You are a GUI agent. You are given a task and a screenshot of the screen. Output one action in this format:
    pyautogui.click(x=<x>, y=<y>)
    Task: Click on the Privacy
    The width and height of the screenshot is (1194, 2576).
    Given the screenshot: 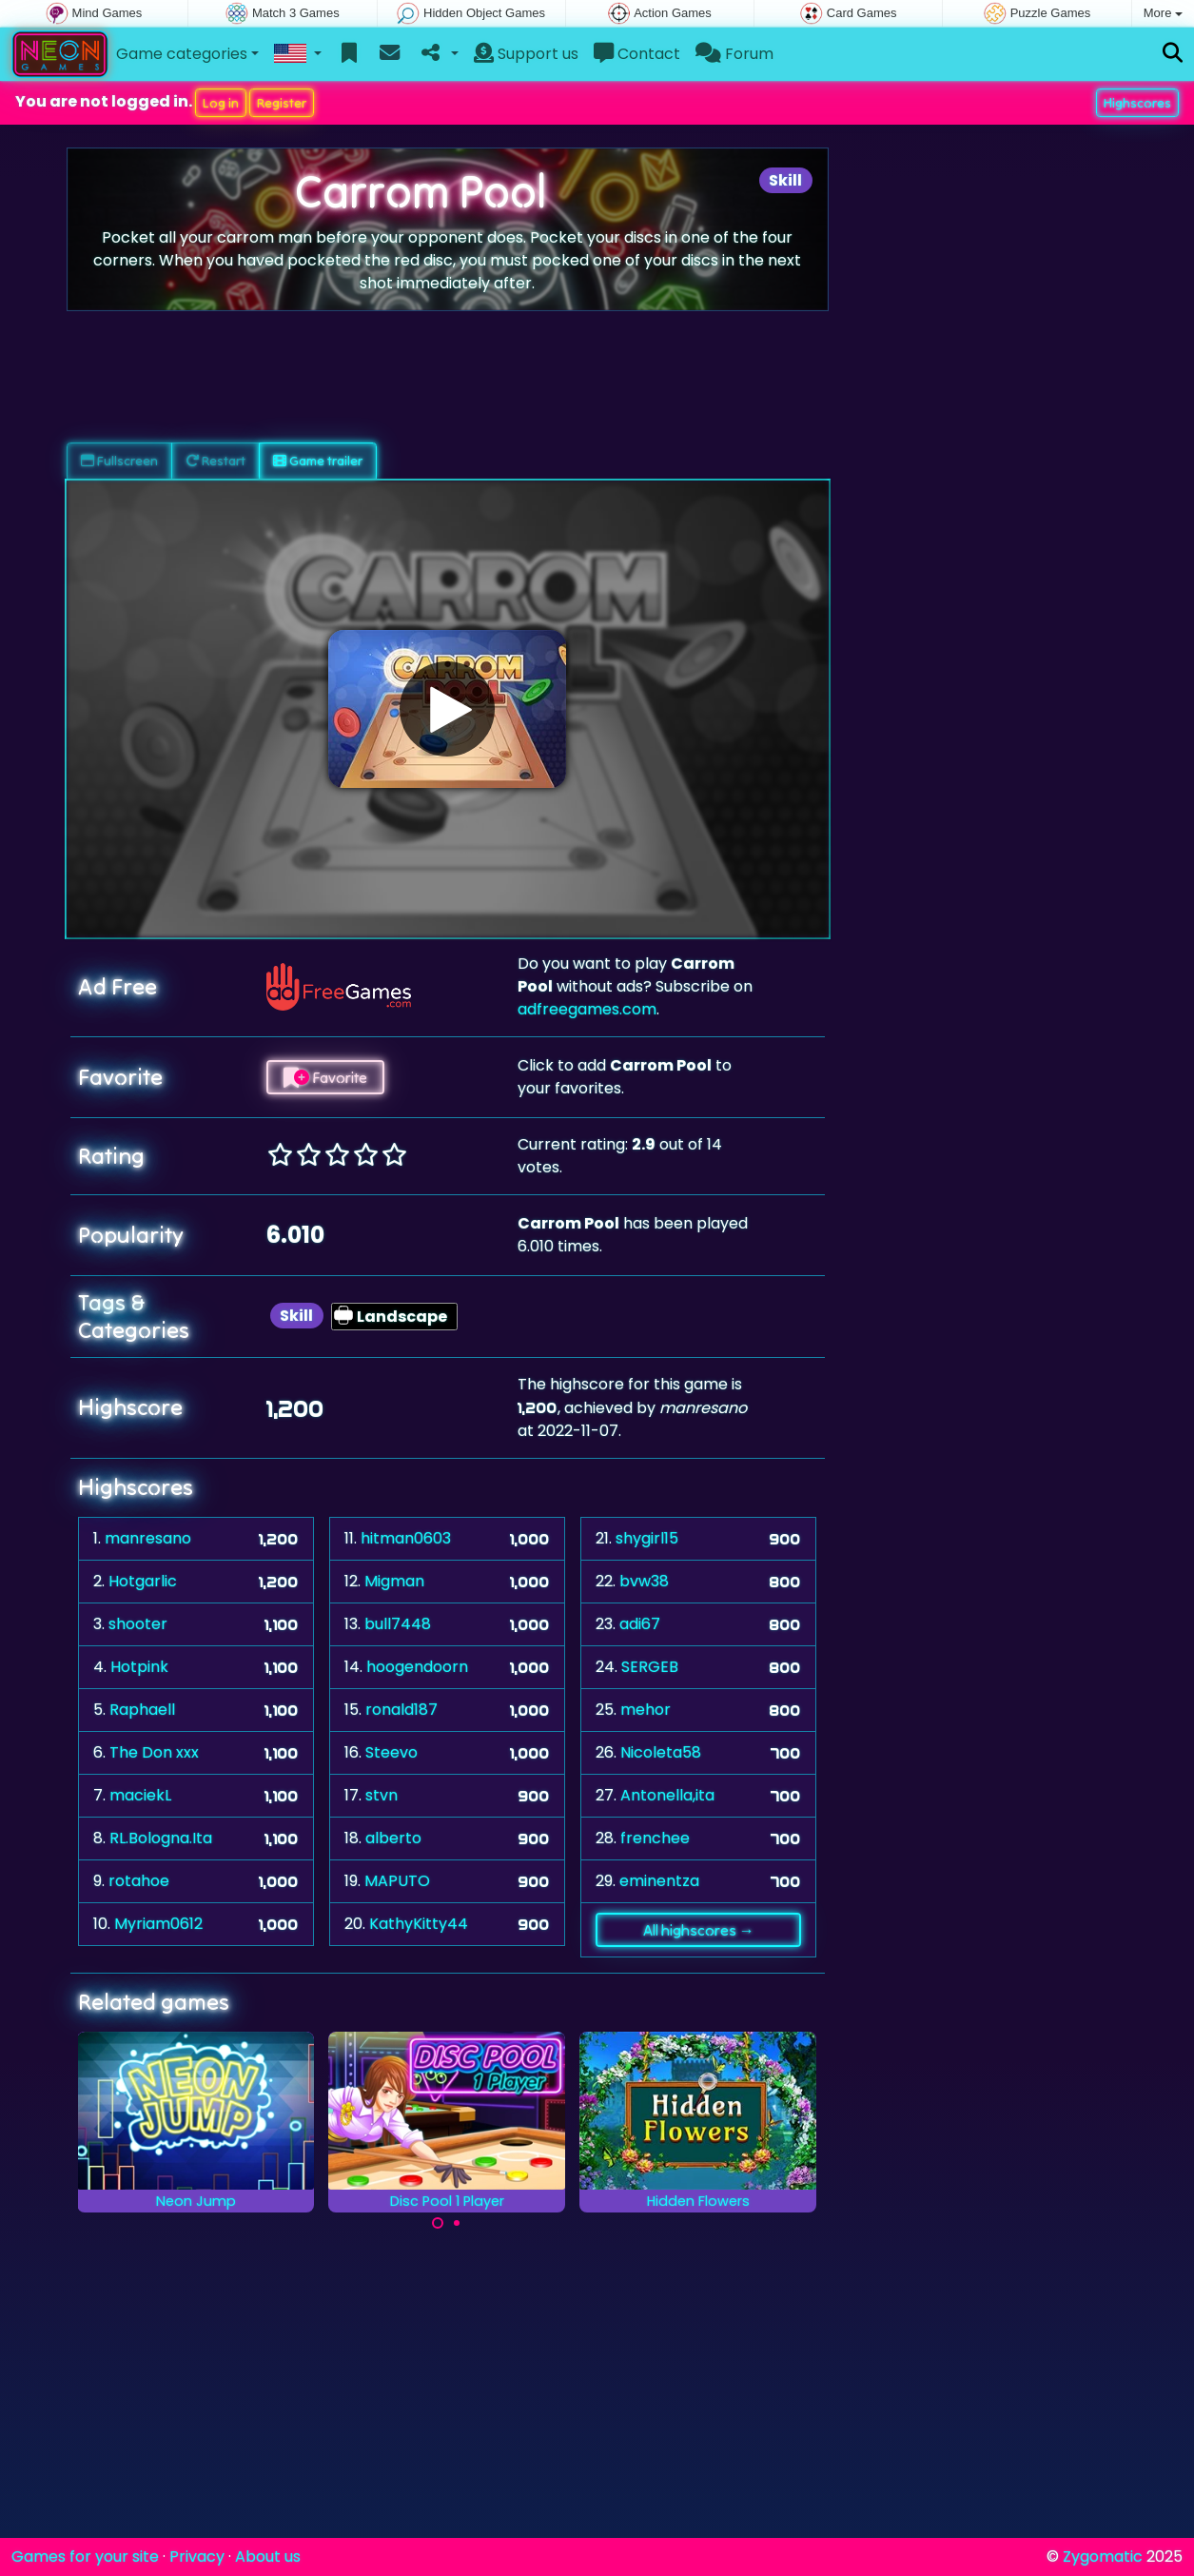 What is the action you would take?
    pyautogui.click(x=197, y=2556)
    